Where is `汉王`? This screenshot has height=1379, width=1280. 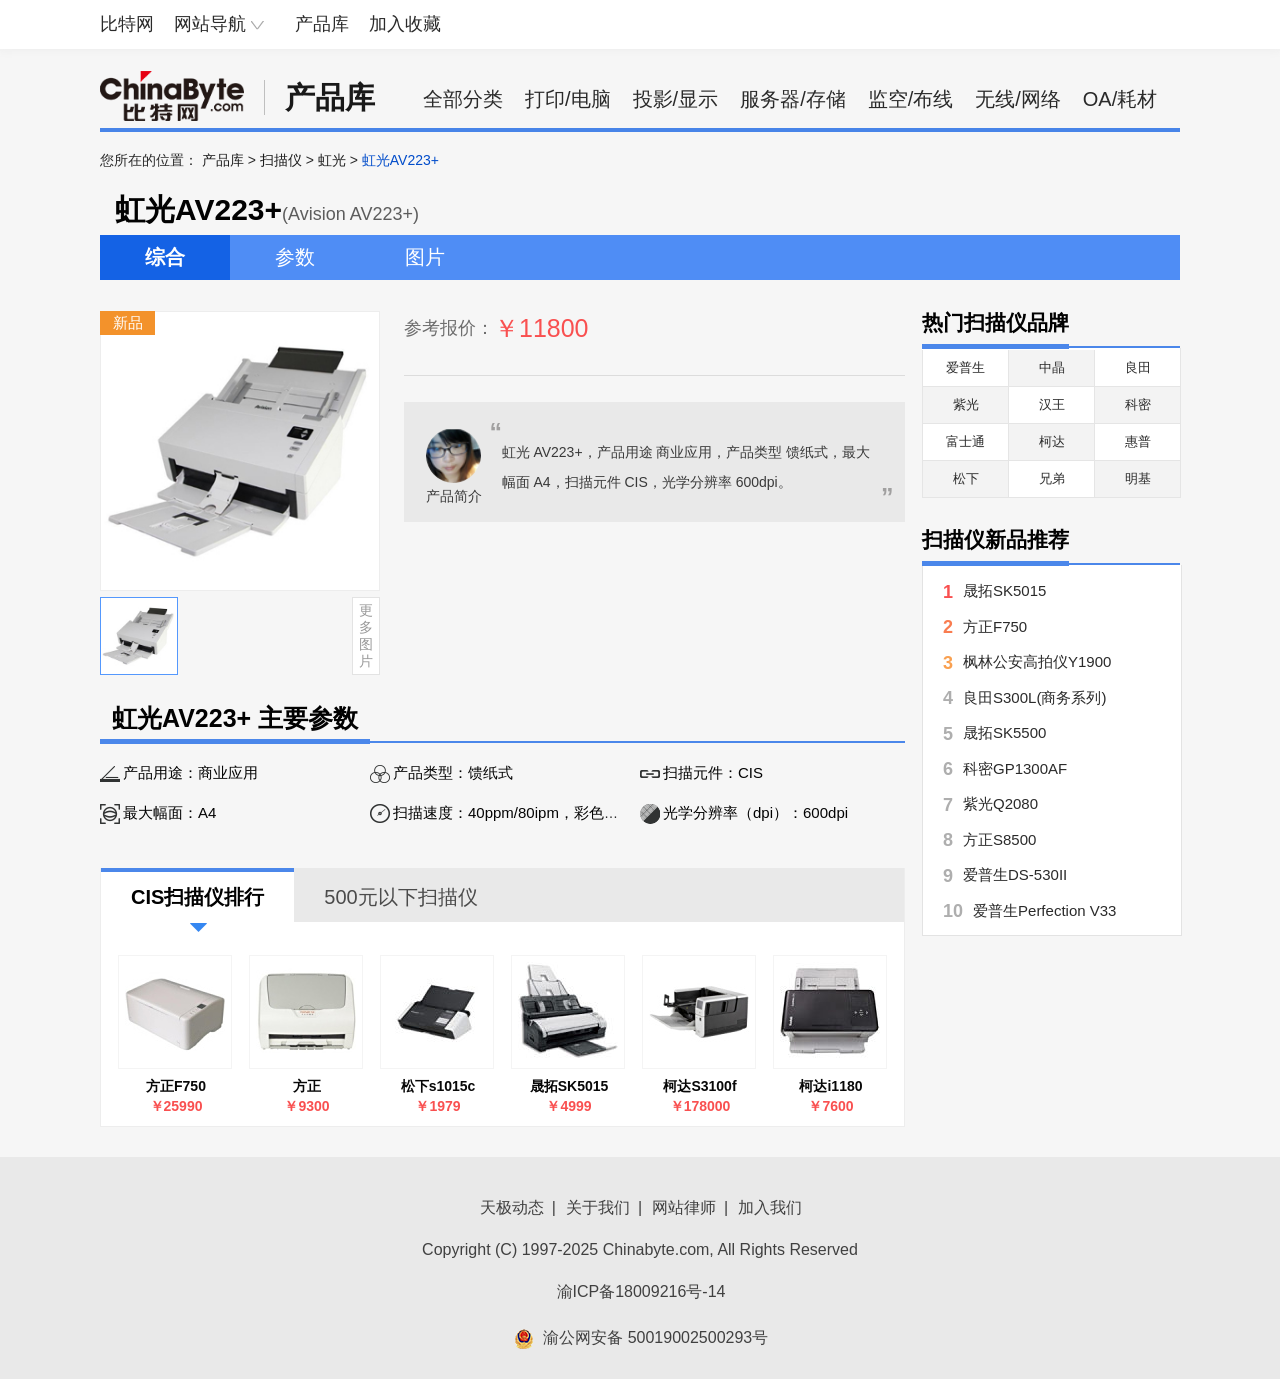
汉王 is located at coordinates (1052, 404).